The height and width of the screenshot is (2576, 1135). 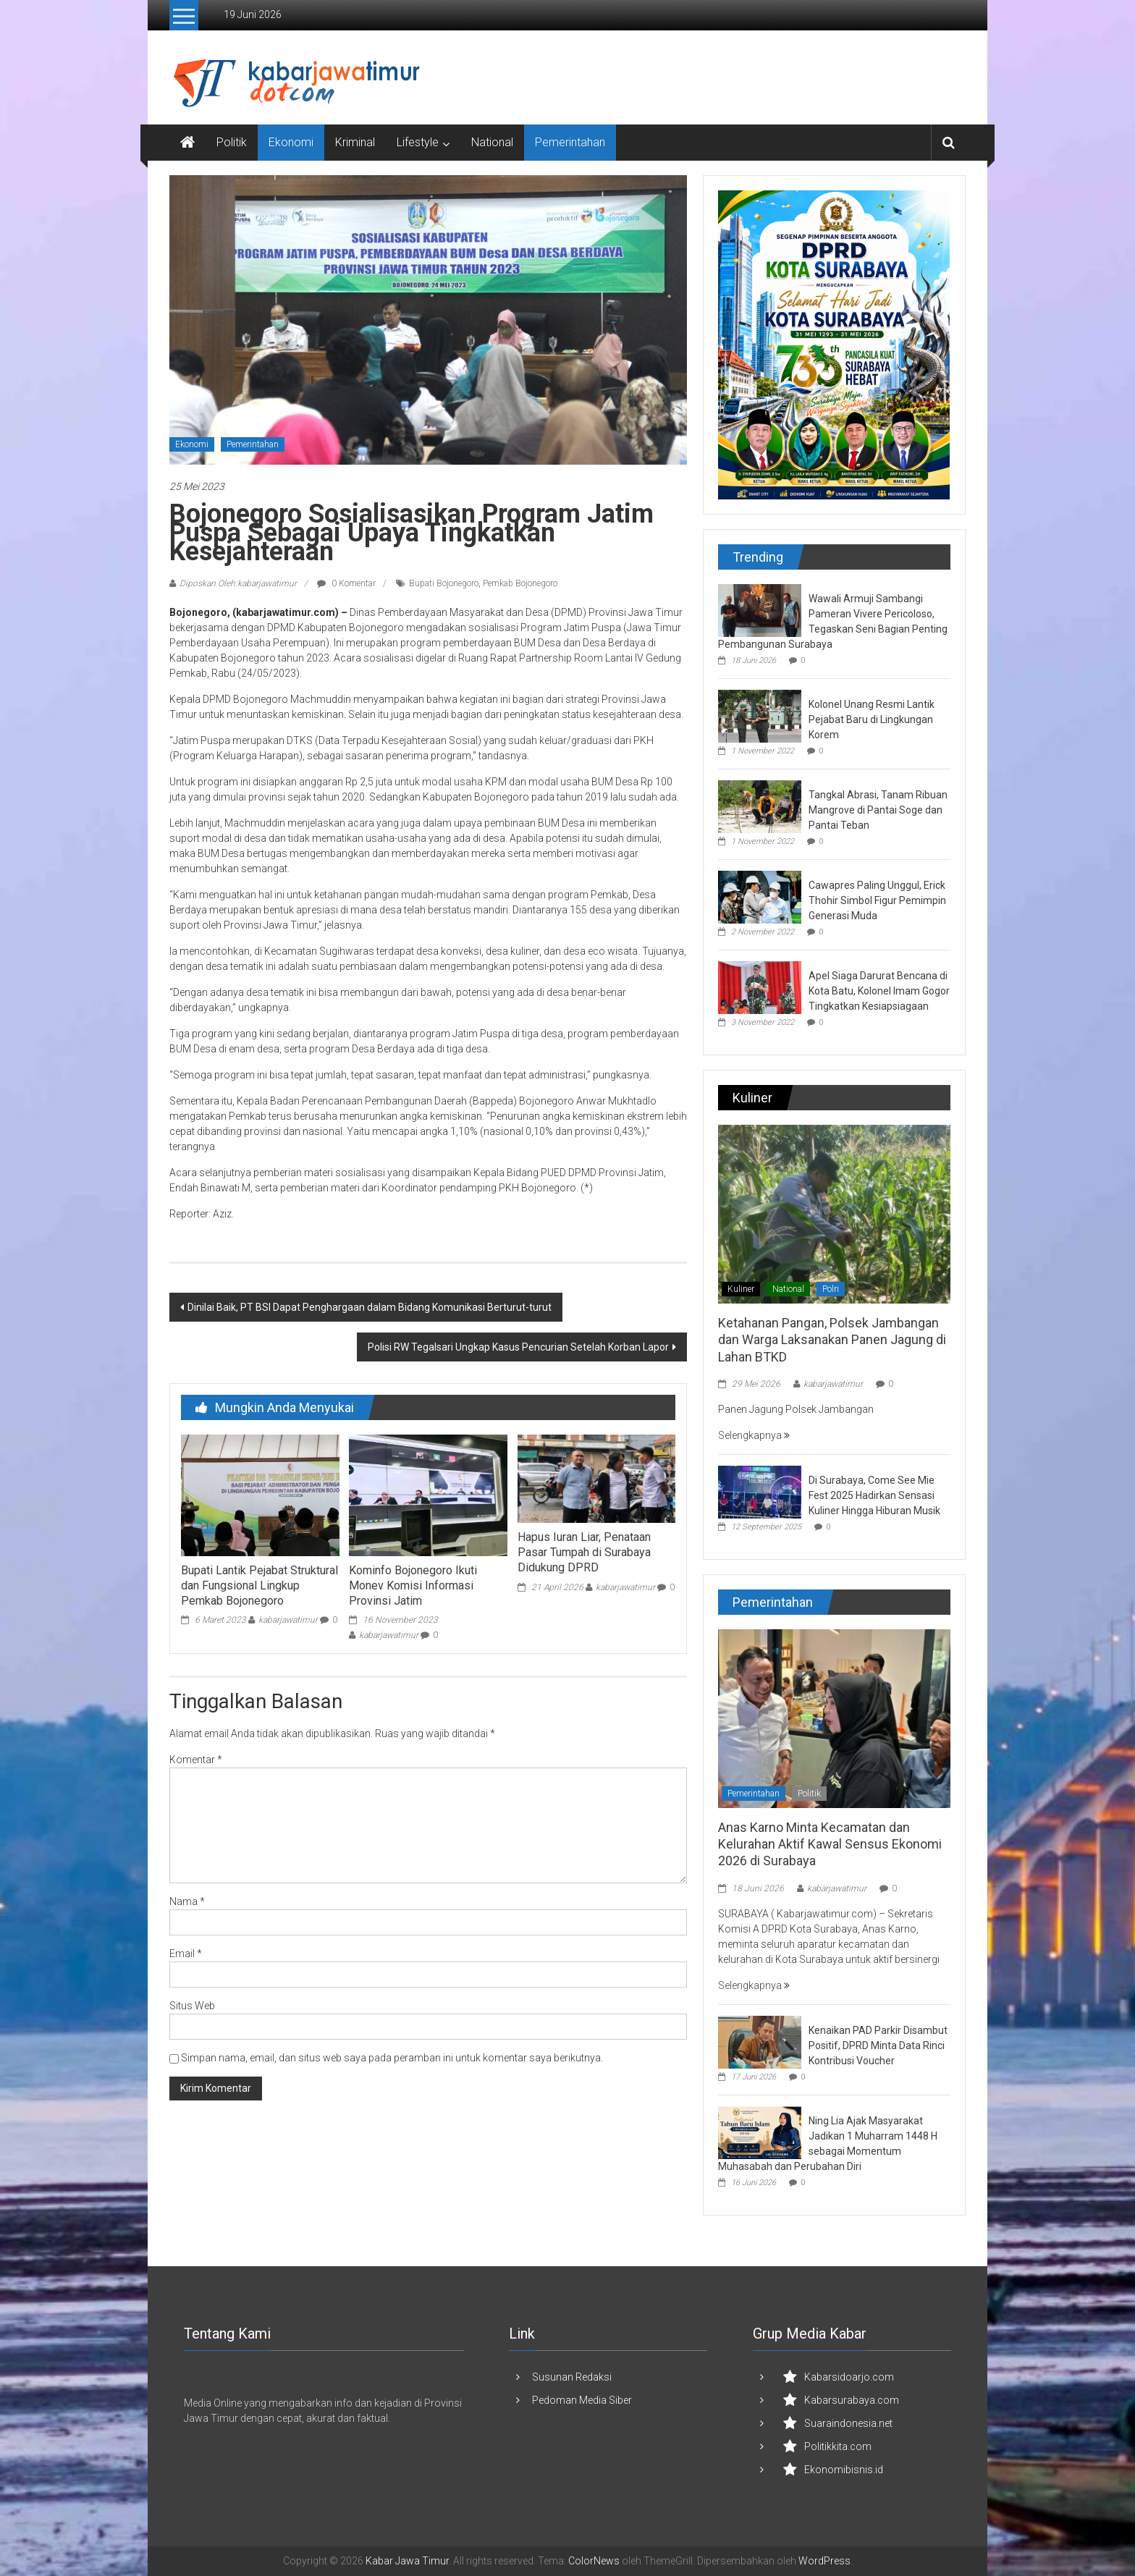 What do you see at coordinates (259, 1585) in the screenshot?
I see `Bupati Lantik Pejabat Struktural dan Fungsional Lingkup Pemkab Bojonegoro` at bounding box center [259, 1585].